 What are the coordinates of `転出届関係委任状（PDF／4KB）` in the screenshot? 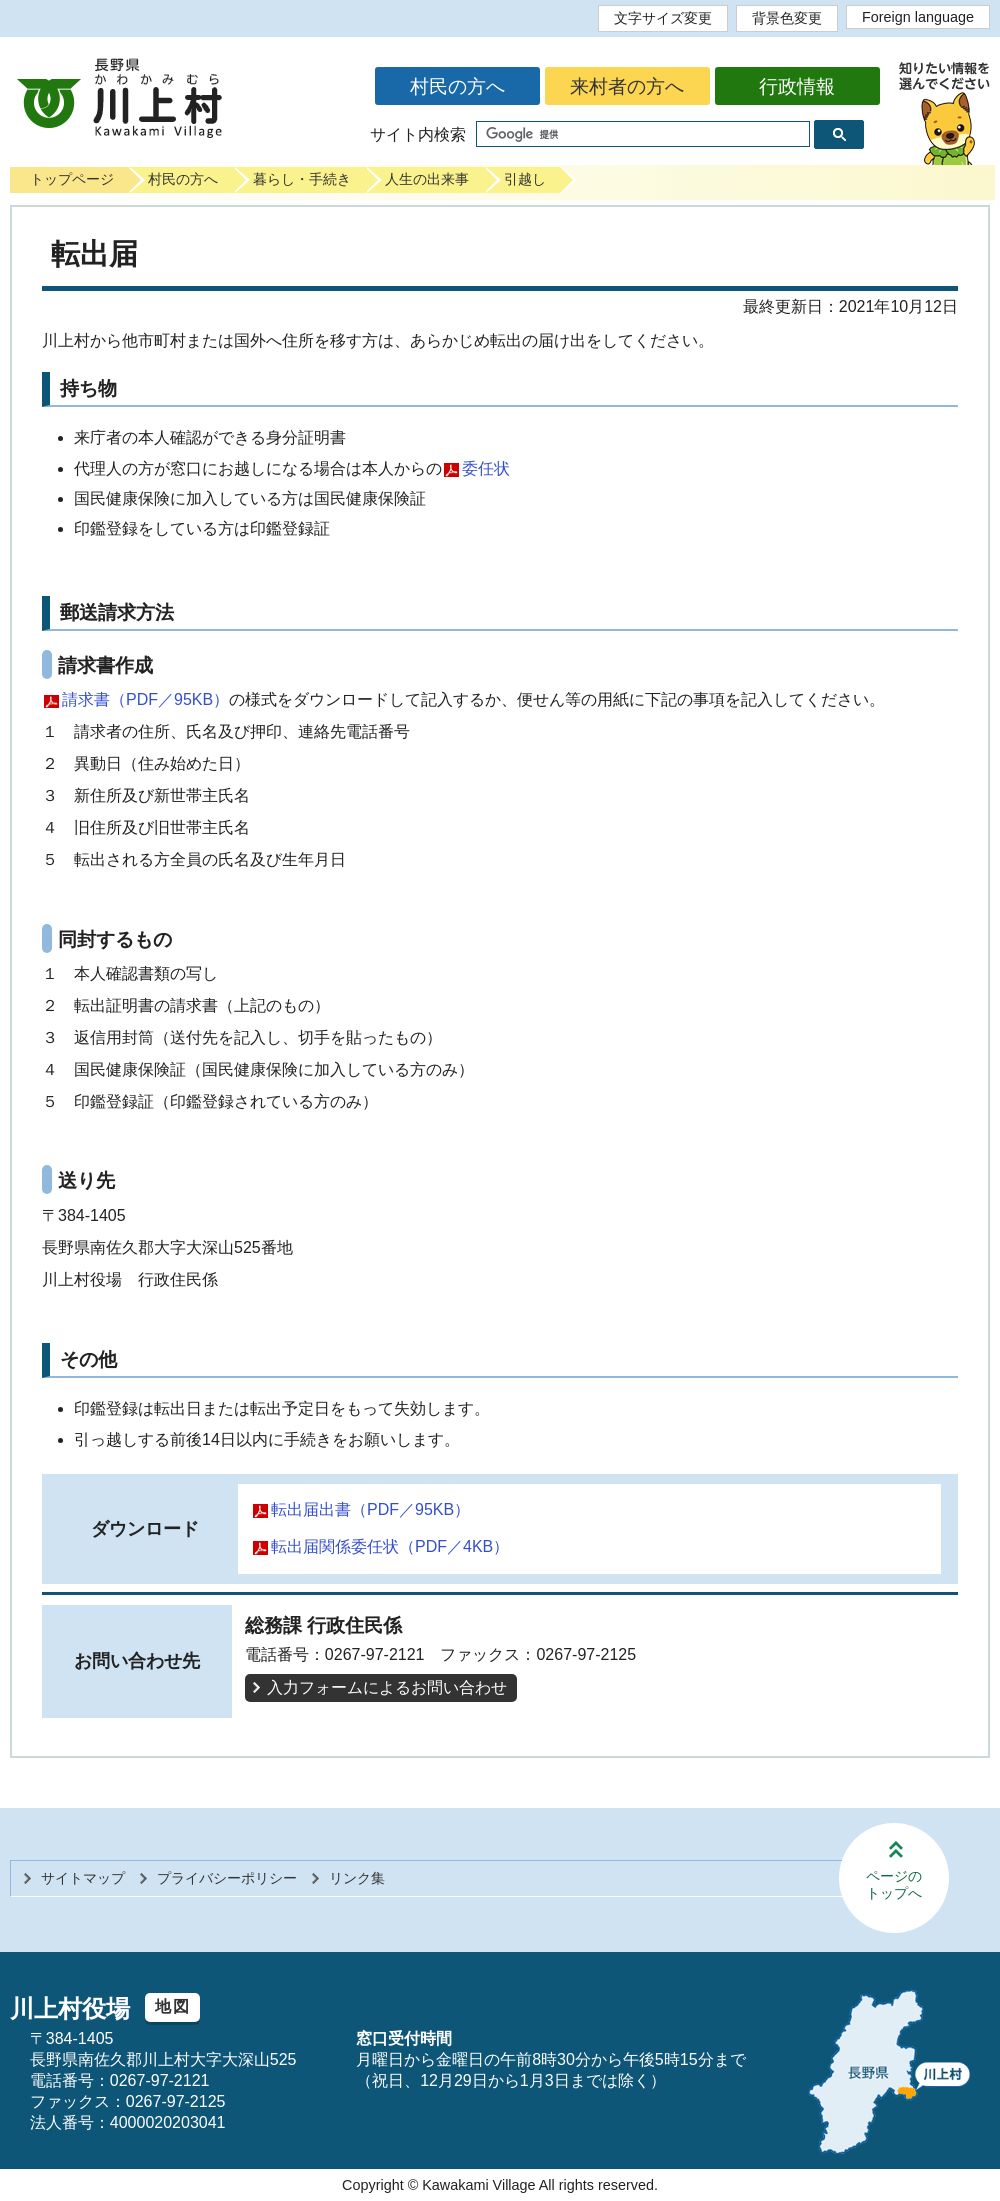 It's located at (390, 1546).